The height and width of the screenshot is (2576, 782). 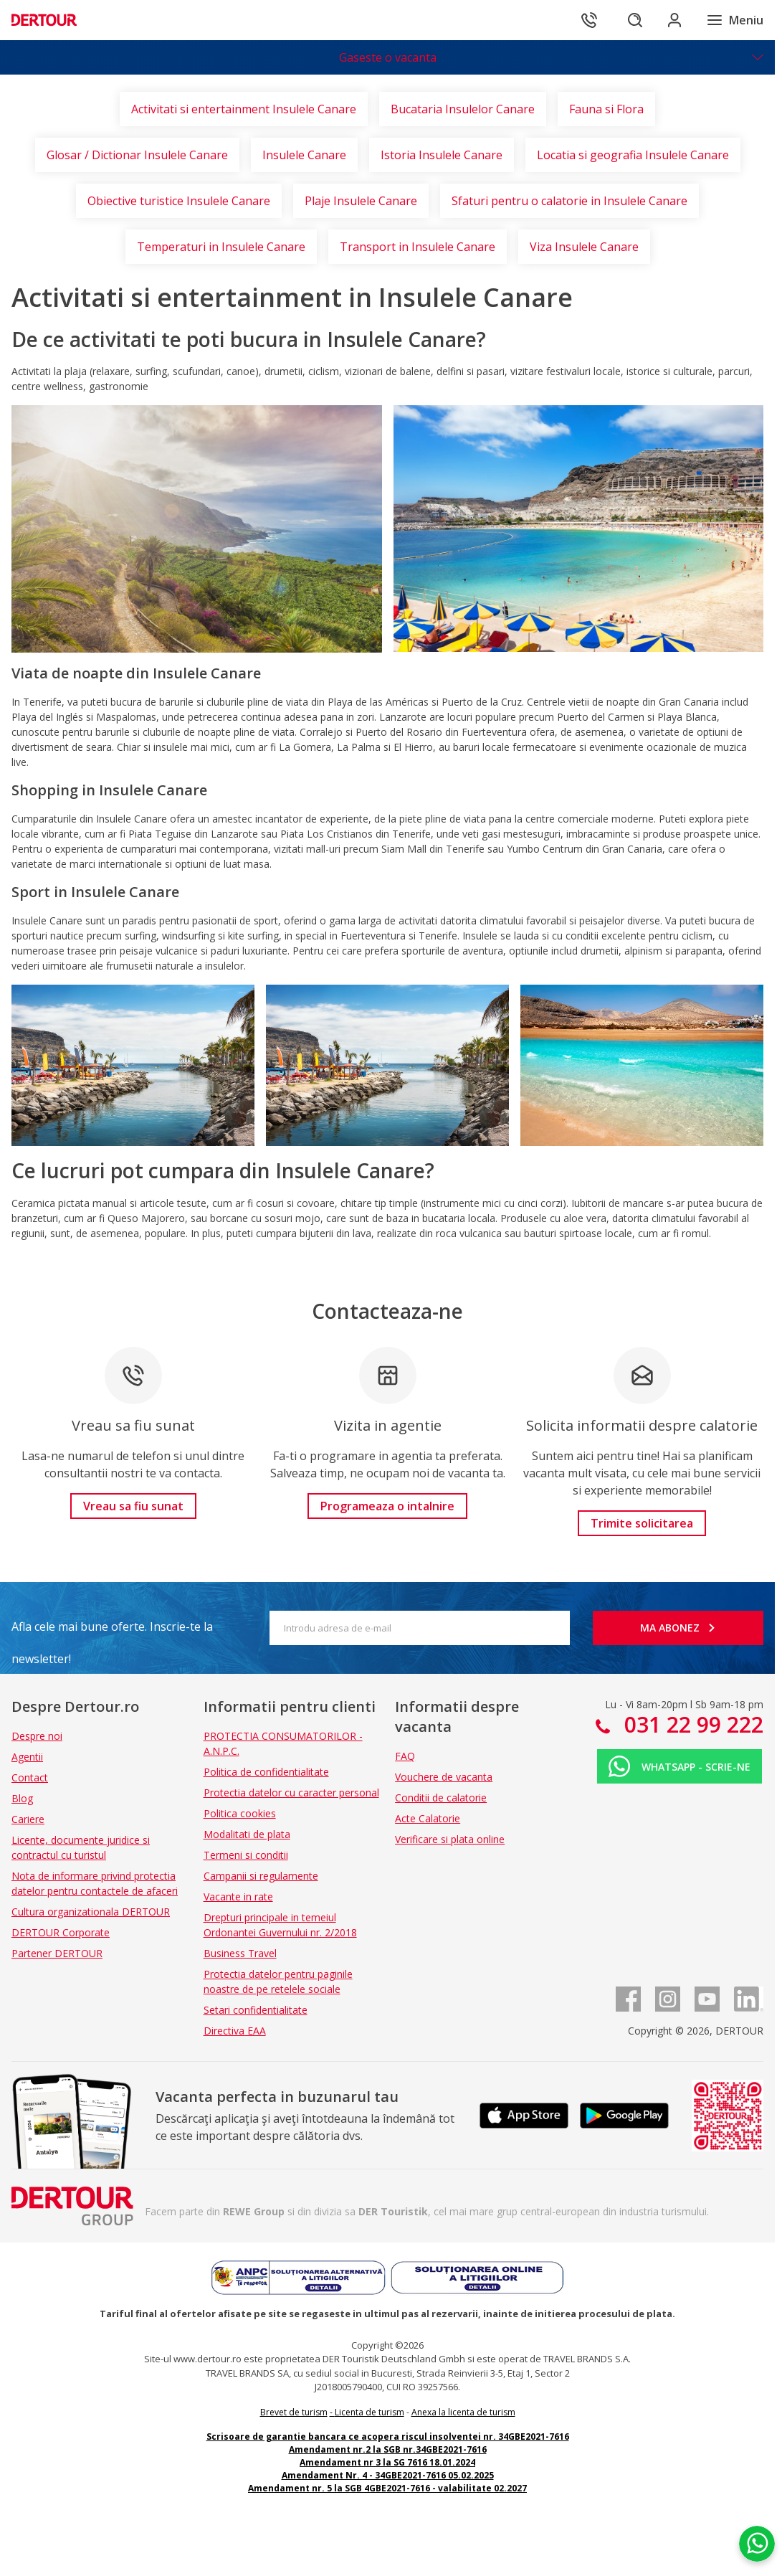 I want to click on Contact, so click(x=29, y=1777).